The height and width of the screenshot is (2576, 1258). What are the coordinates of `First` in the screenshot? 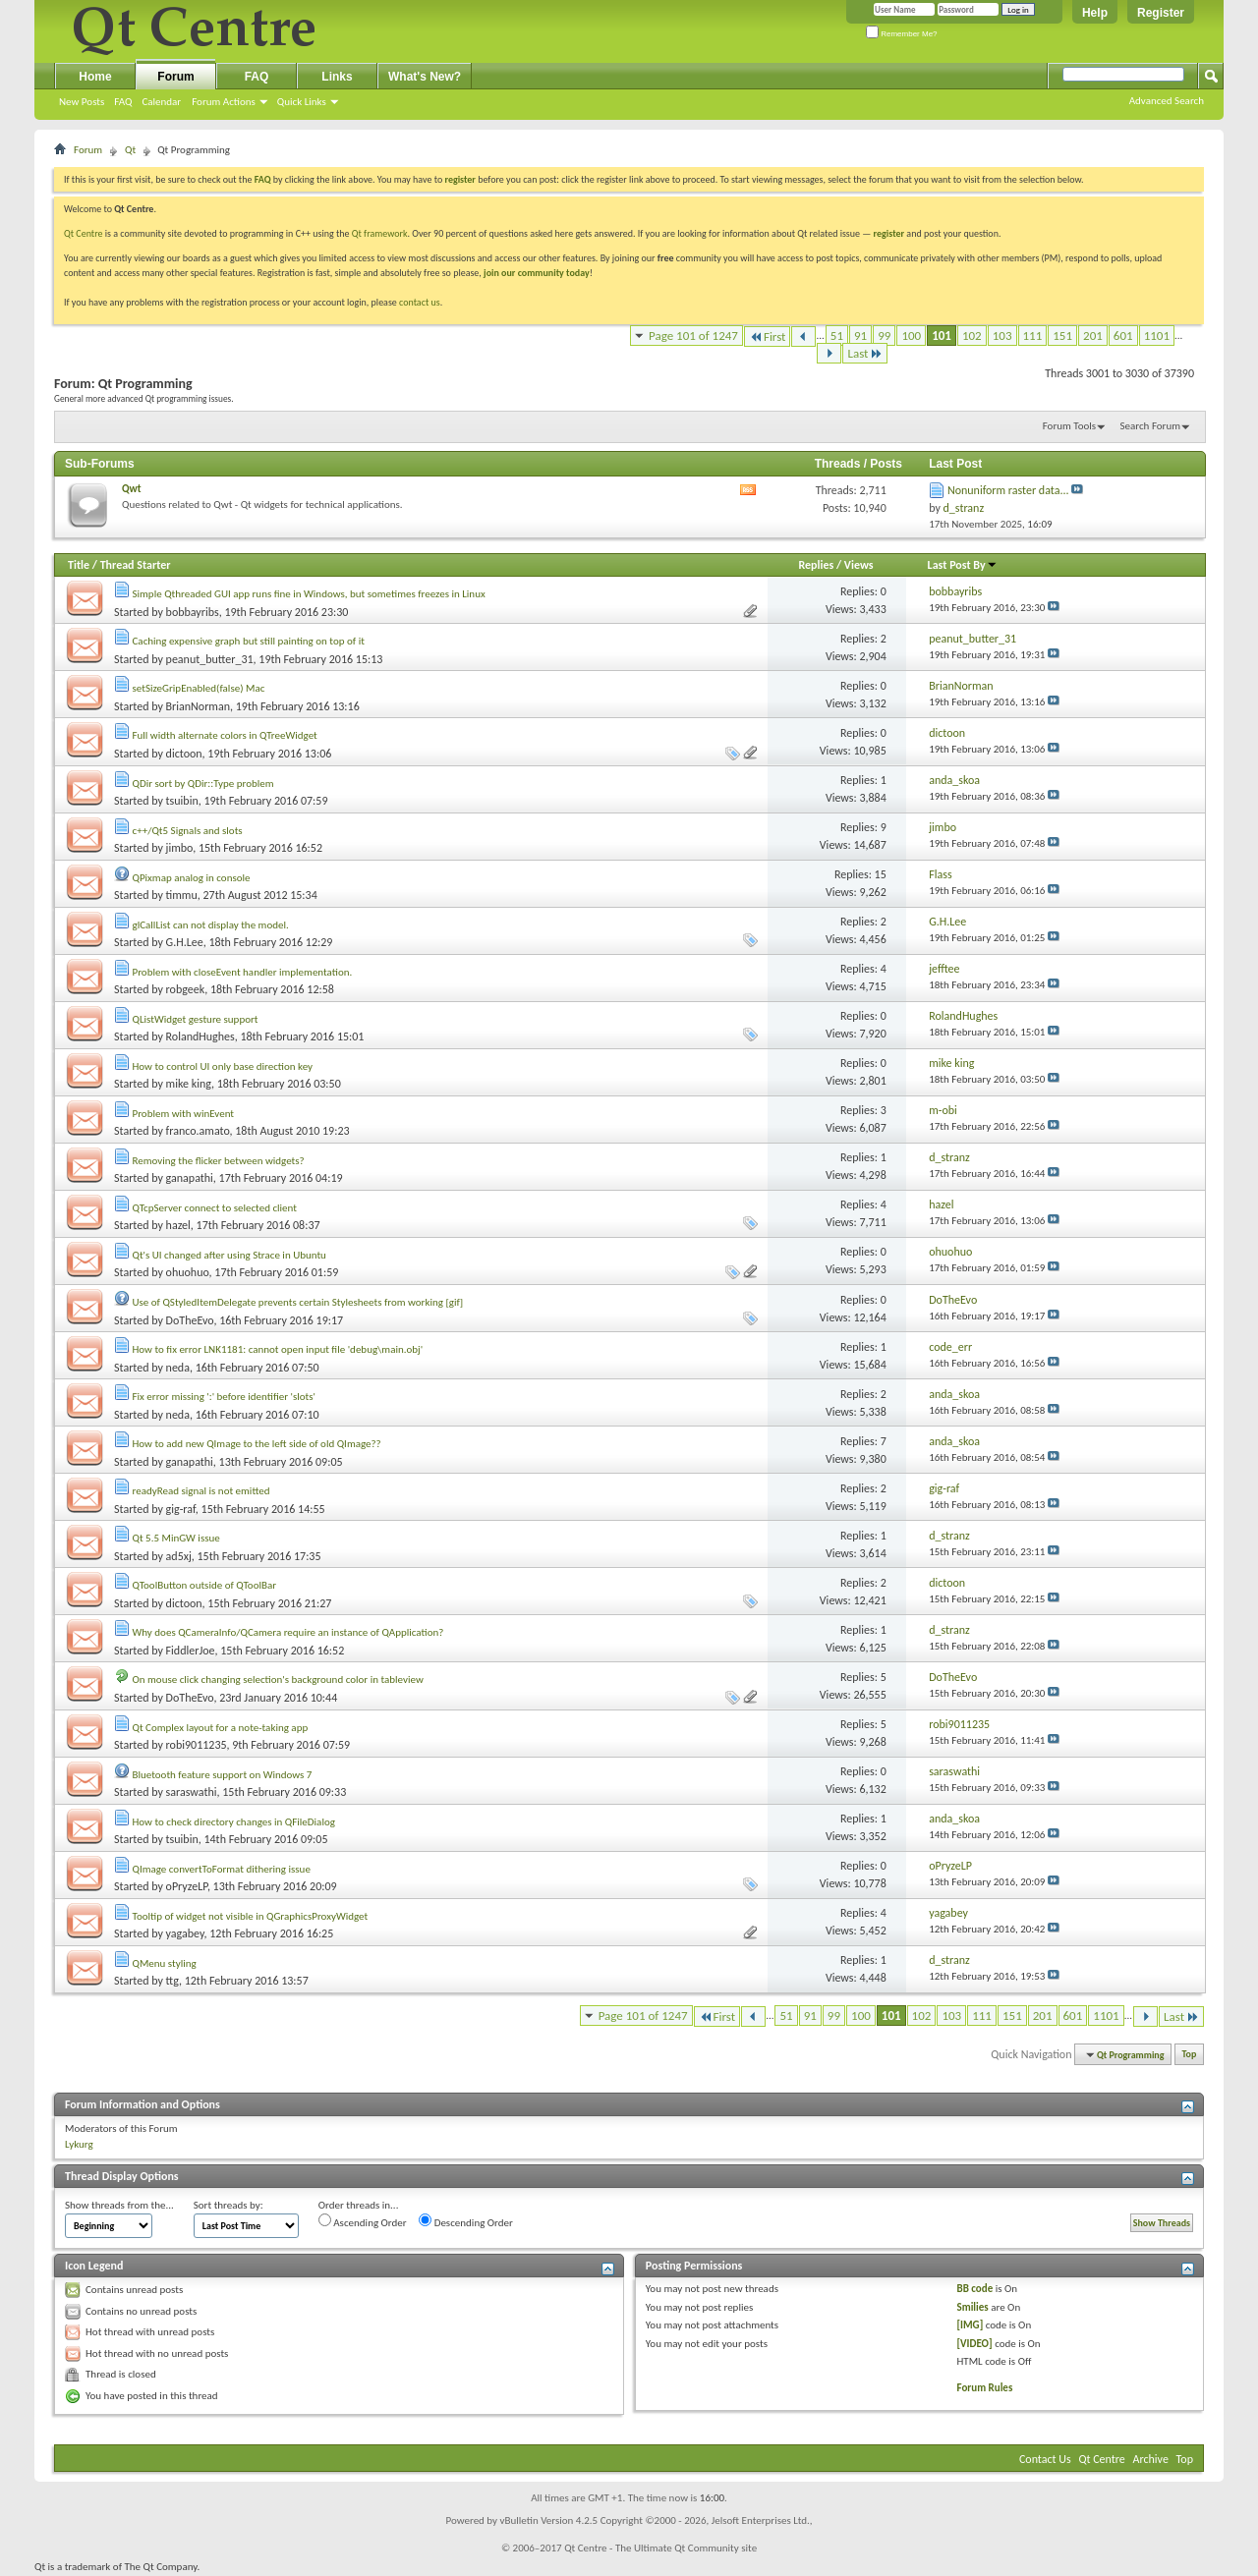 It's located at (767, 336).